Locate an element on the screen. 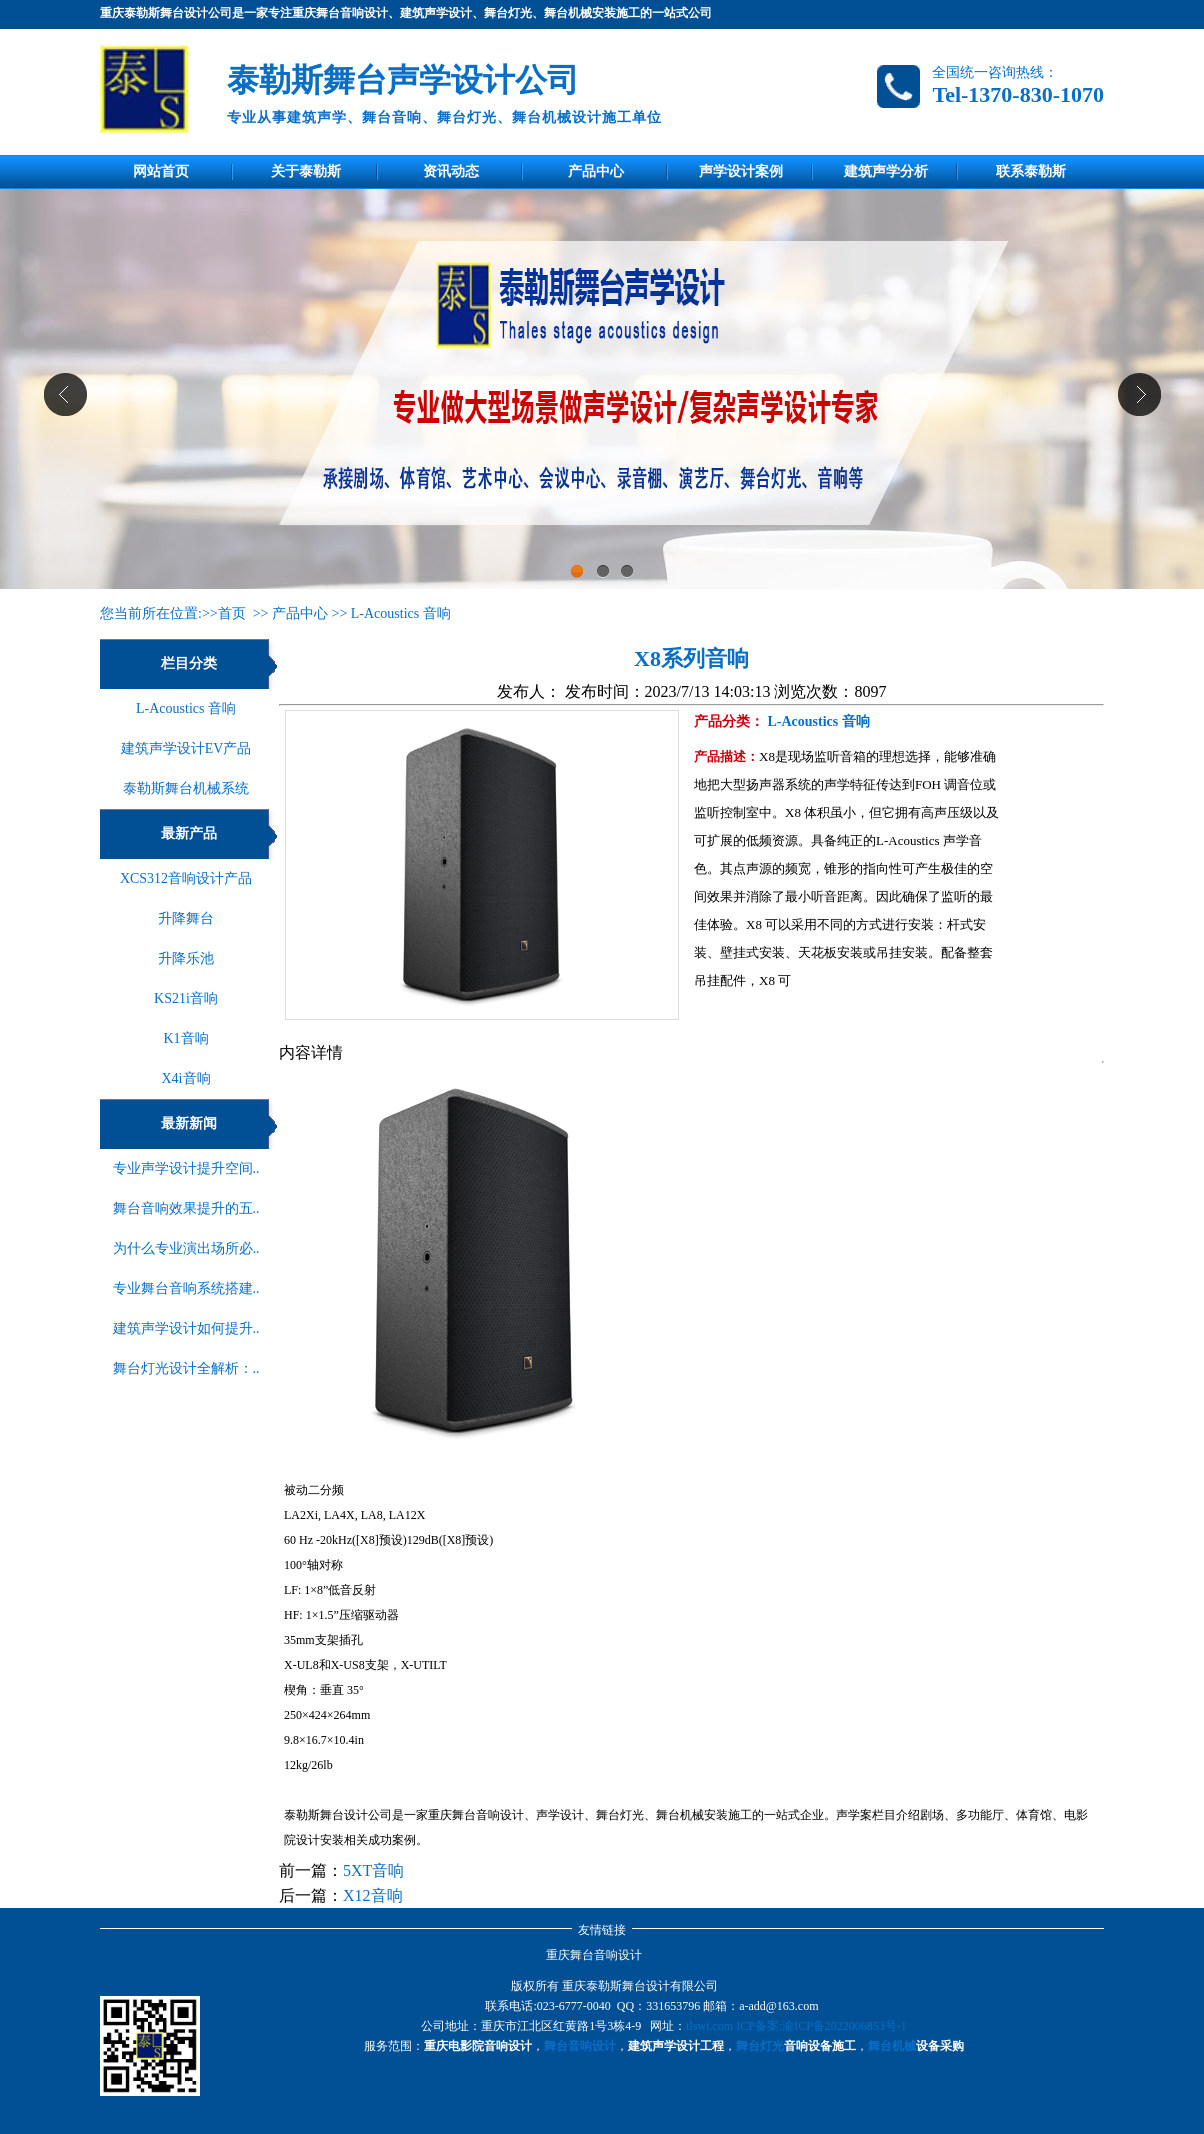 This screenshot has height=2134, width=1204. 专业声学设计提升空间.. is located at coordinates (186, 1168).